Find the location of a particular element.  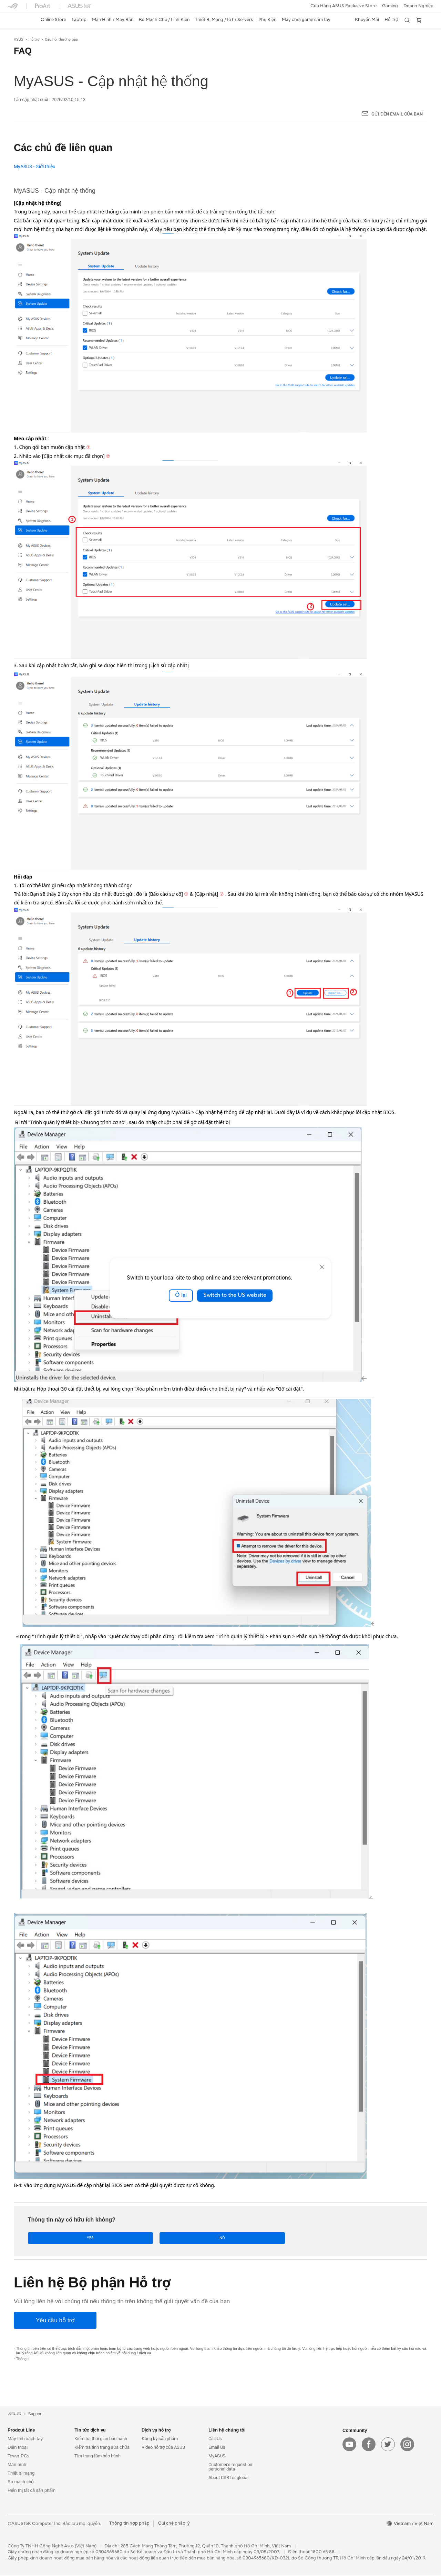

[facebook] is located at coordinates (369, 2445).